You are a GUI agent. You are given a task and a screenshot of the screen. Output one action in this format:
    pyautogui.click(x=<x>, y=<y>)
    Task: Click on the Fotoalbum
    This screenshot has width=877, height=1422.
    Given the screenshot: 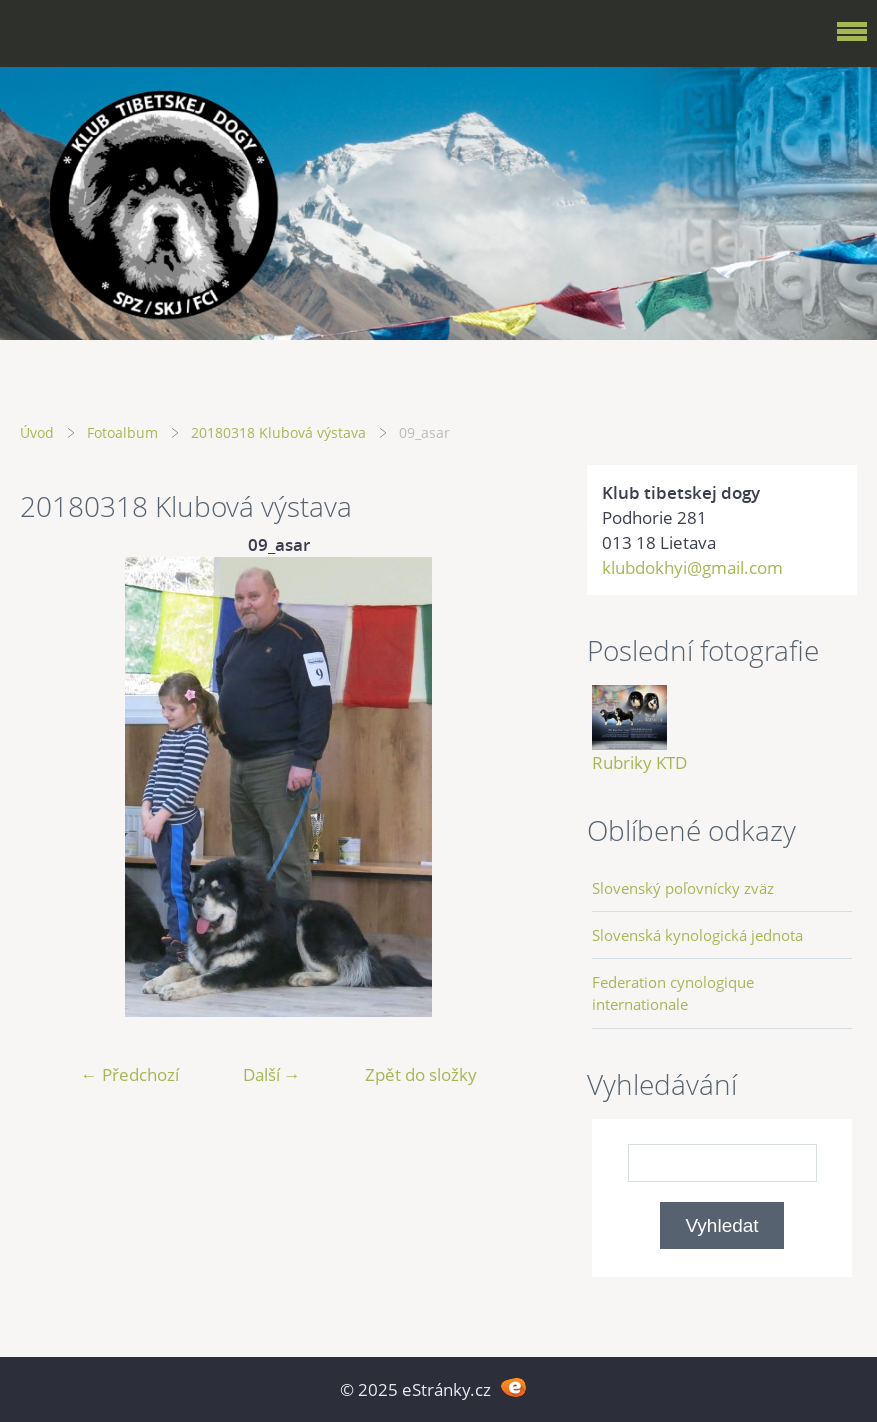 What is the action you would take?
    pyautogui.click(x=122, y=432)
    